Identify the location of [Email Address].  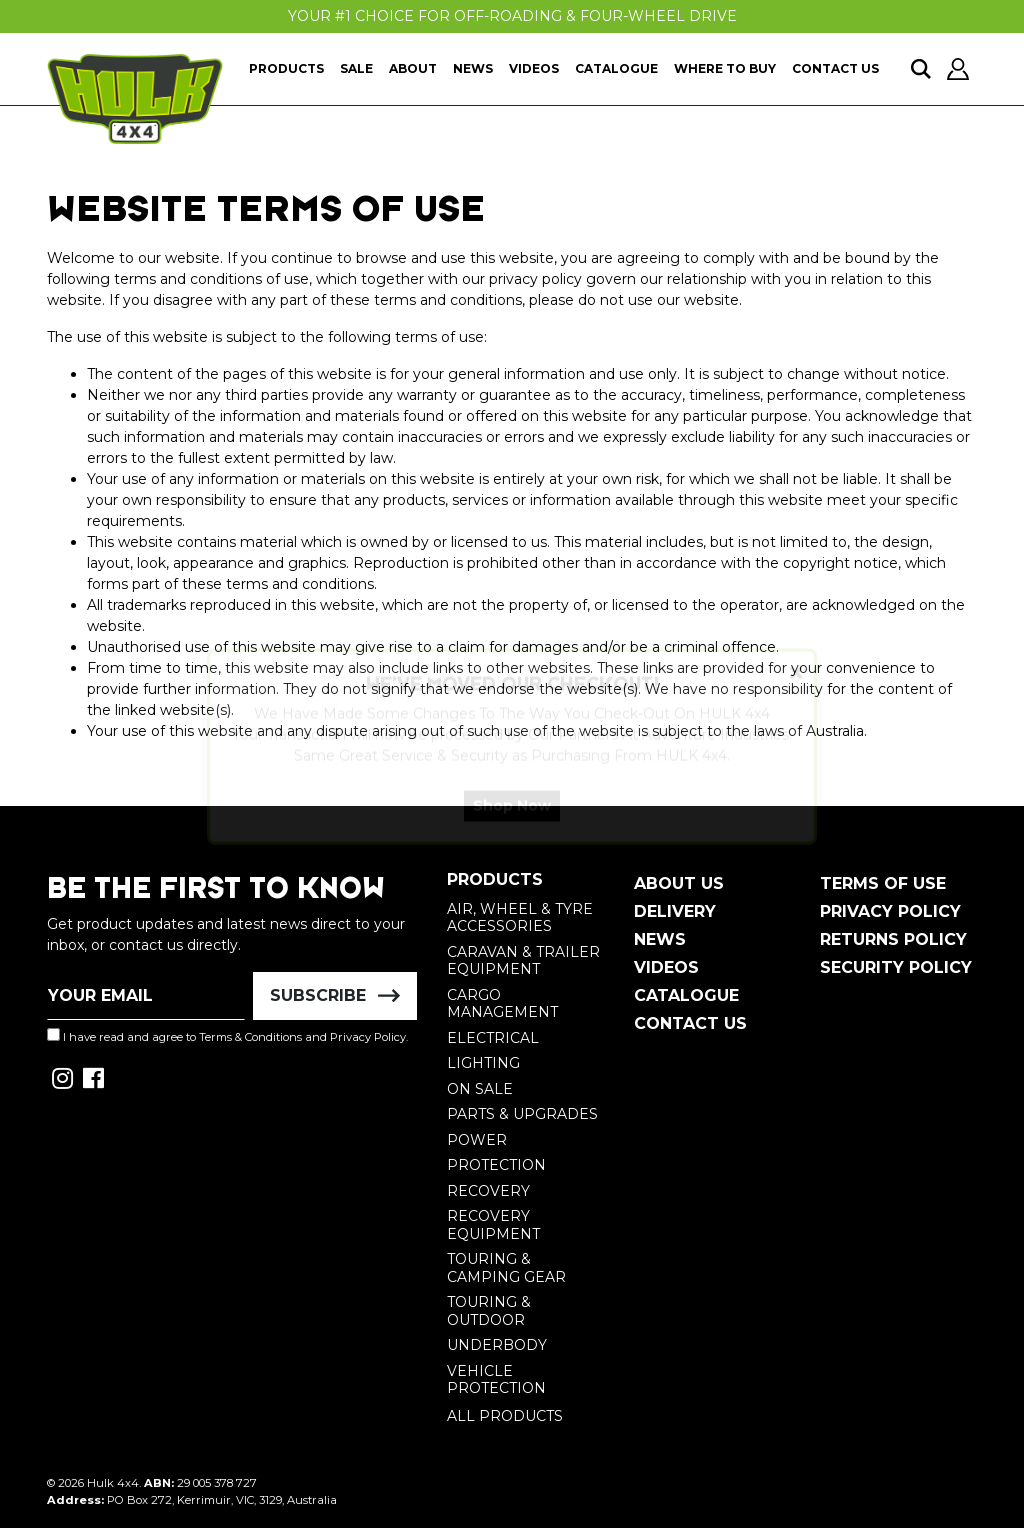
(146, 996).